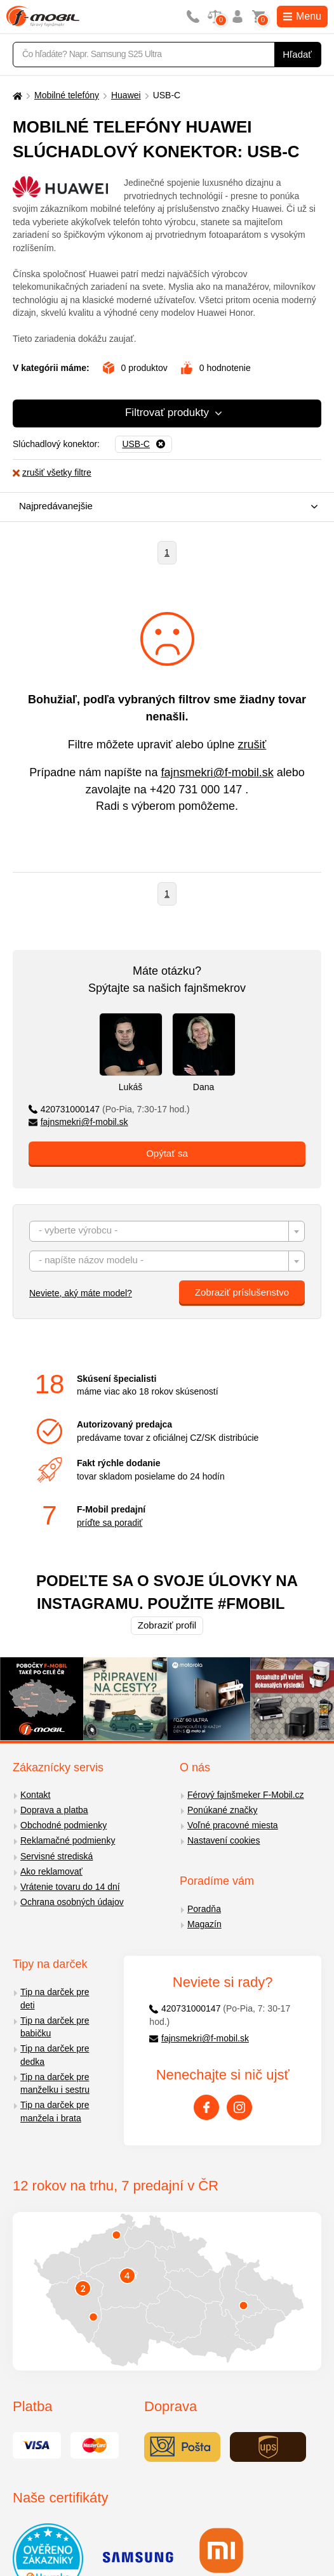 This screenshot has height=2576, width=334. What do you see at coordinates (206, 2107) in the screenshot?
I see `[Facebook]` at bounding box center [206, 2107].